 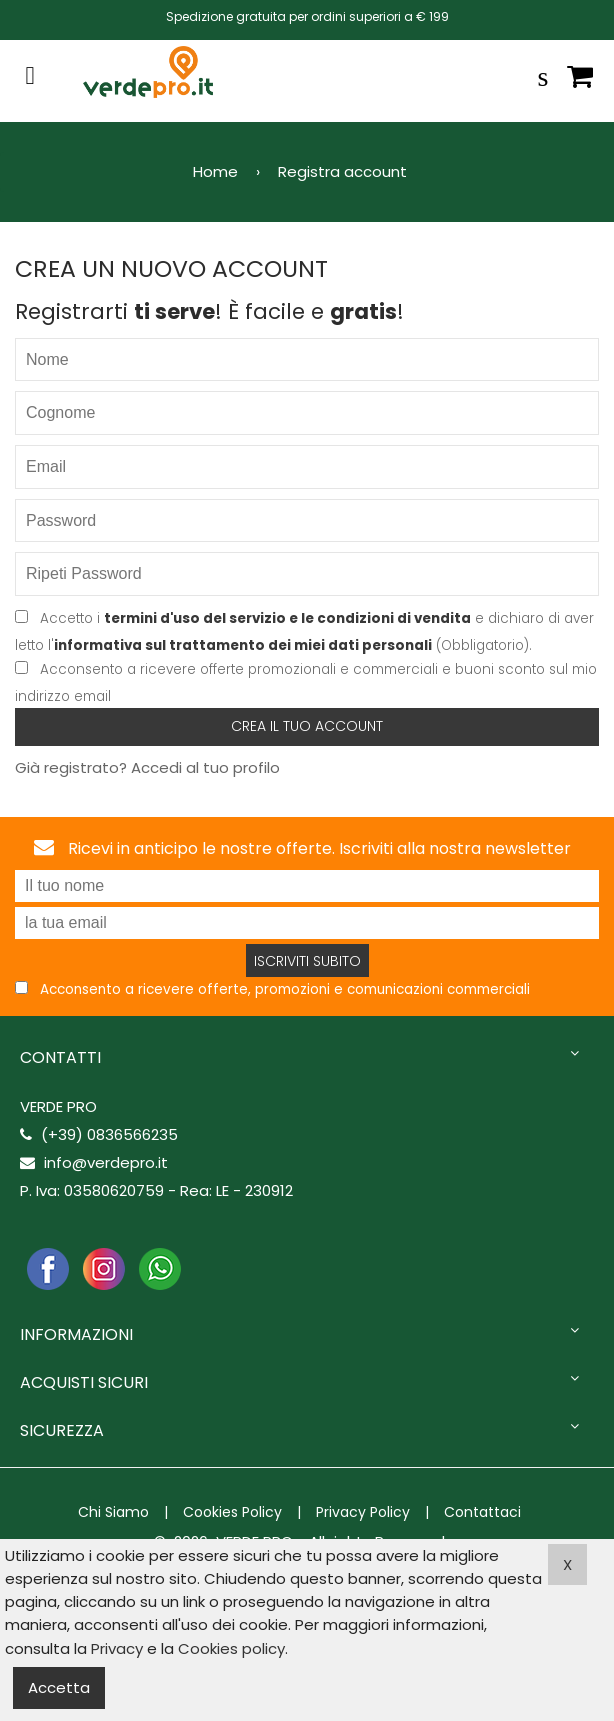 I want to click on Privacy, so click(x=117, y=1648).